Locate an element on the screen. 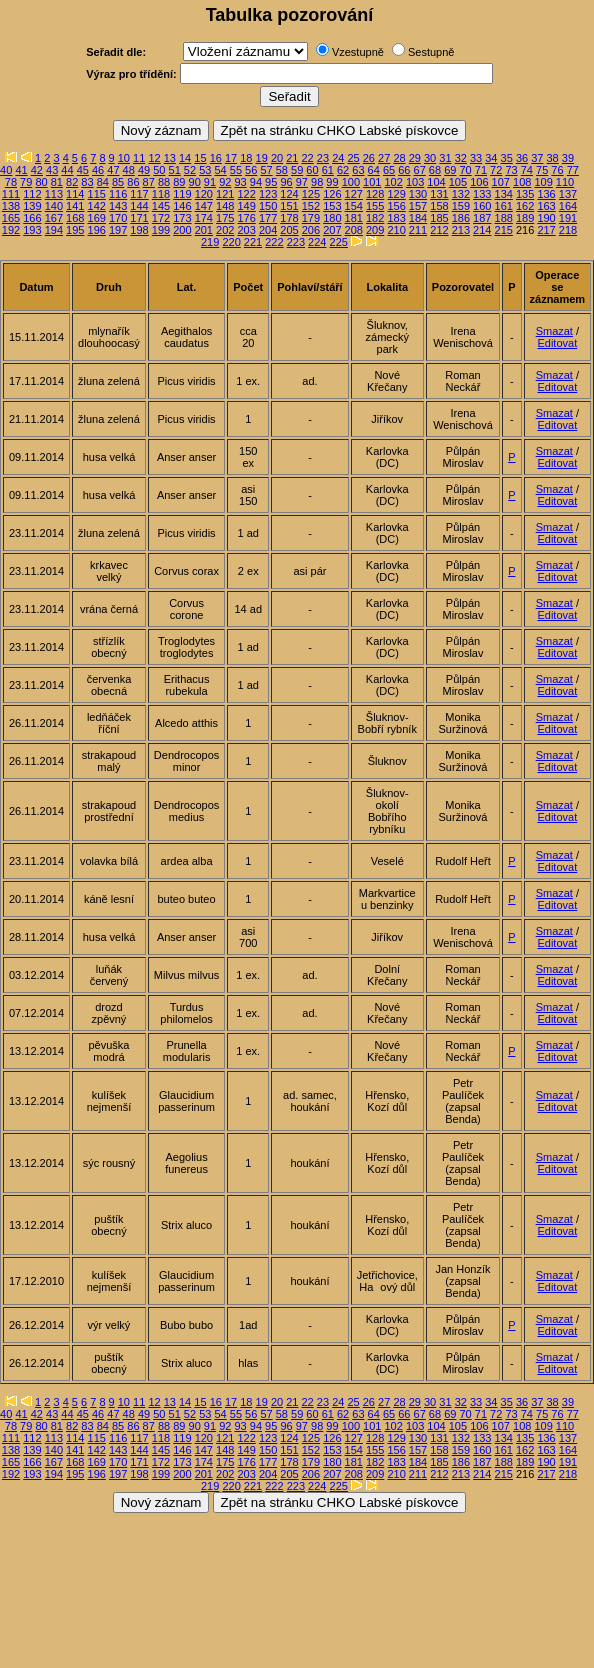 Image resolution: width=594 pixels, height=1668 pixels. 203 is located at coordinates (246, 230).